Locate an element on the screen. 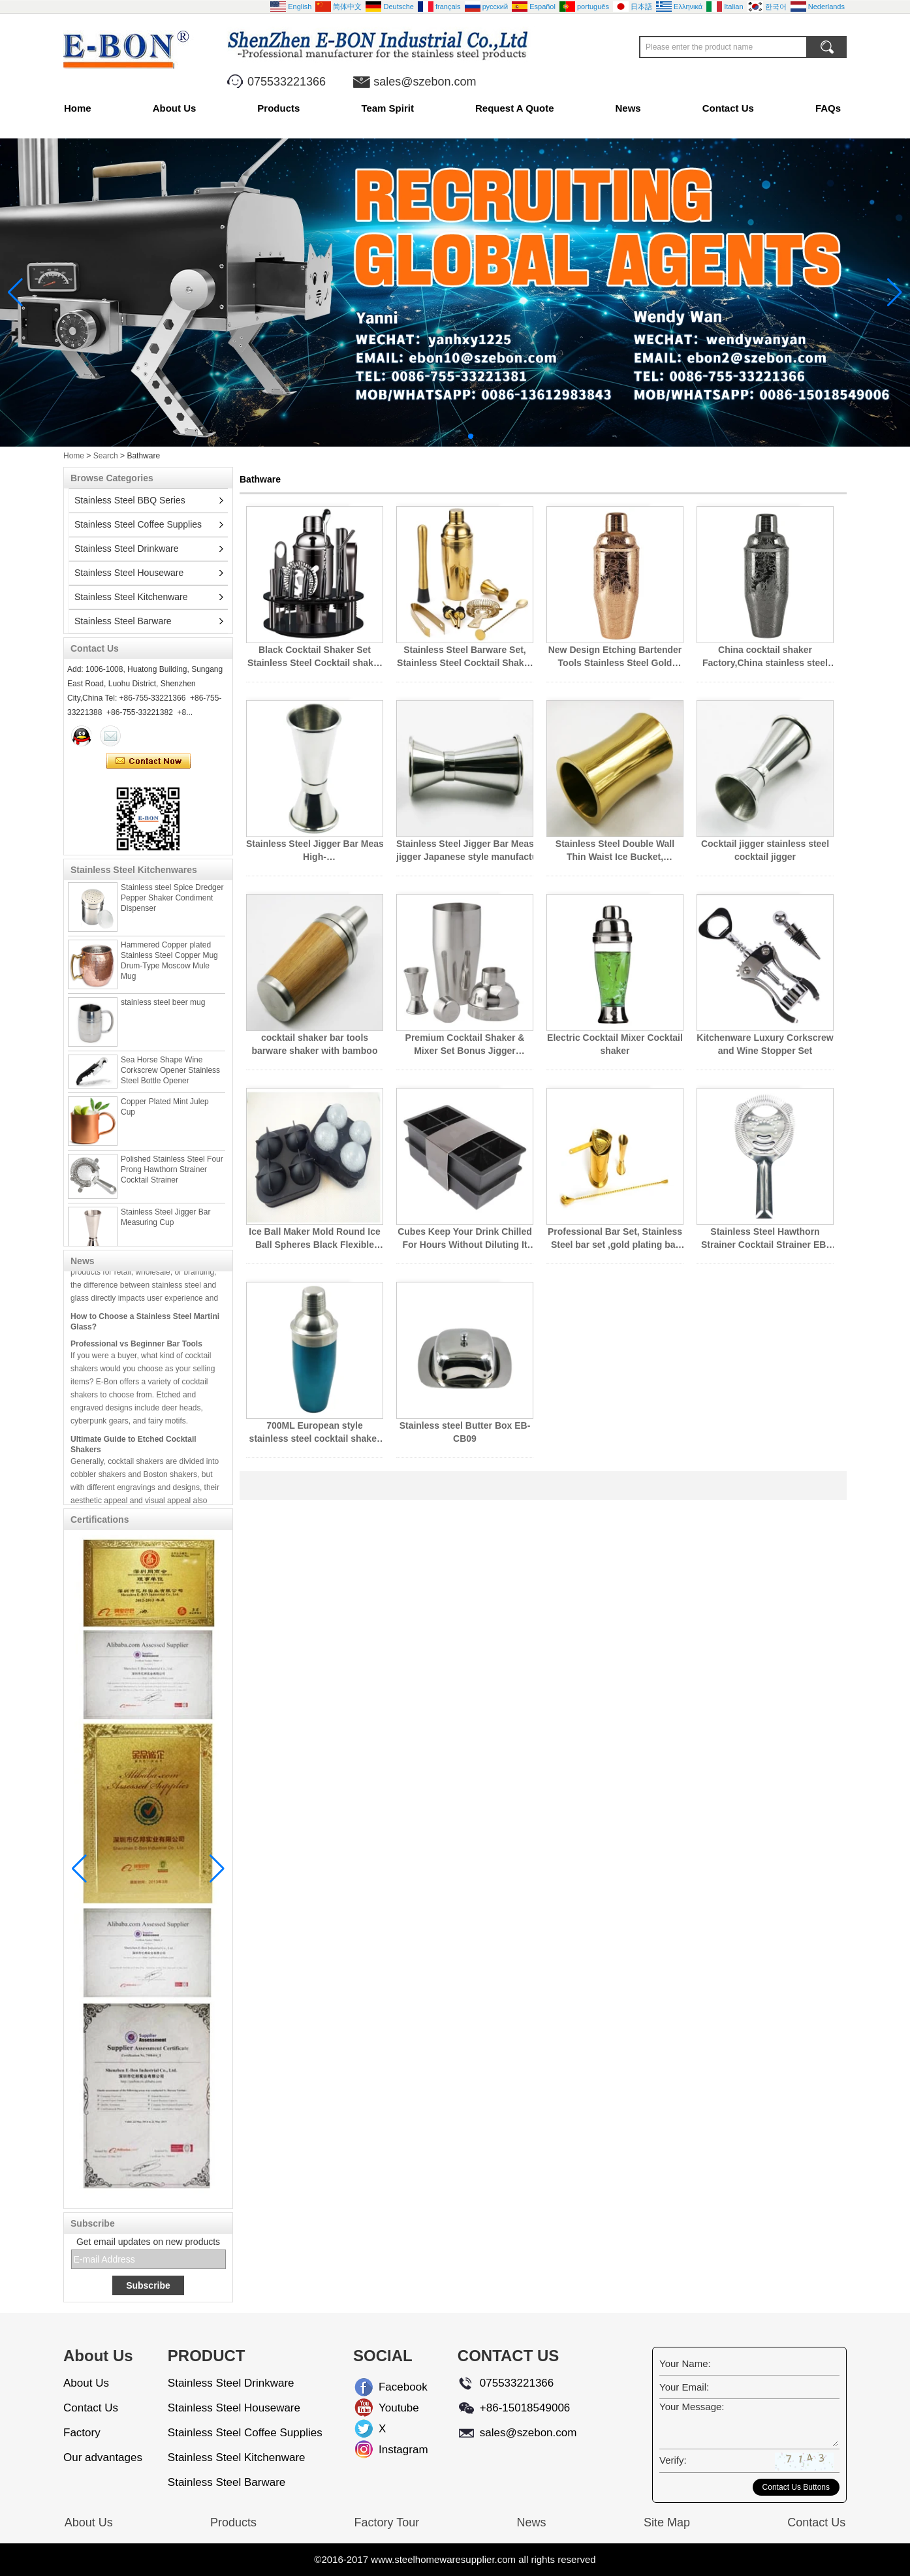 The height and width of the screenshot is (2576, 910). Premium Cocktail Shaker & Mixer Set Bonus Jigger Perfection Cocktail Strainer Kit is located at coordinates (465, 1044).